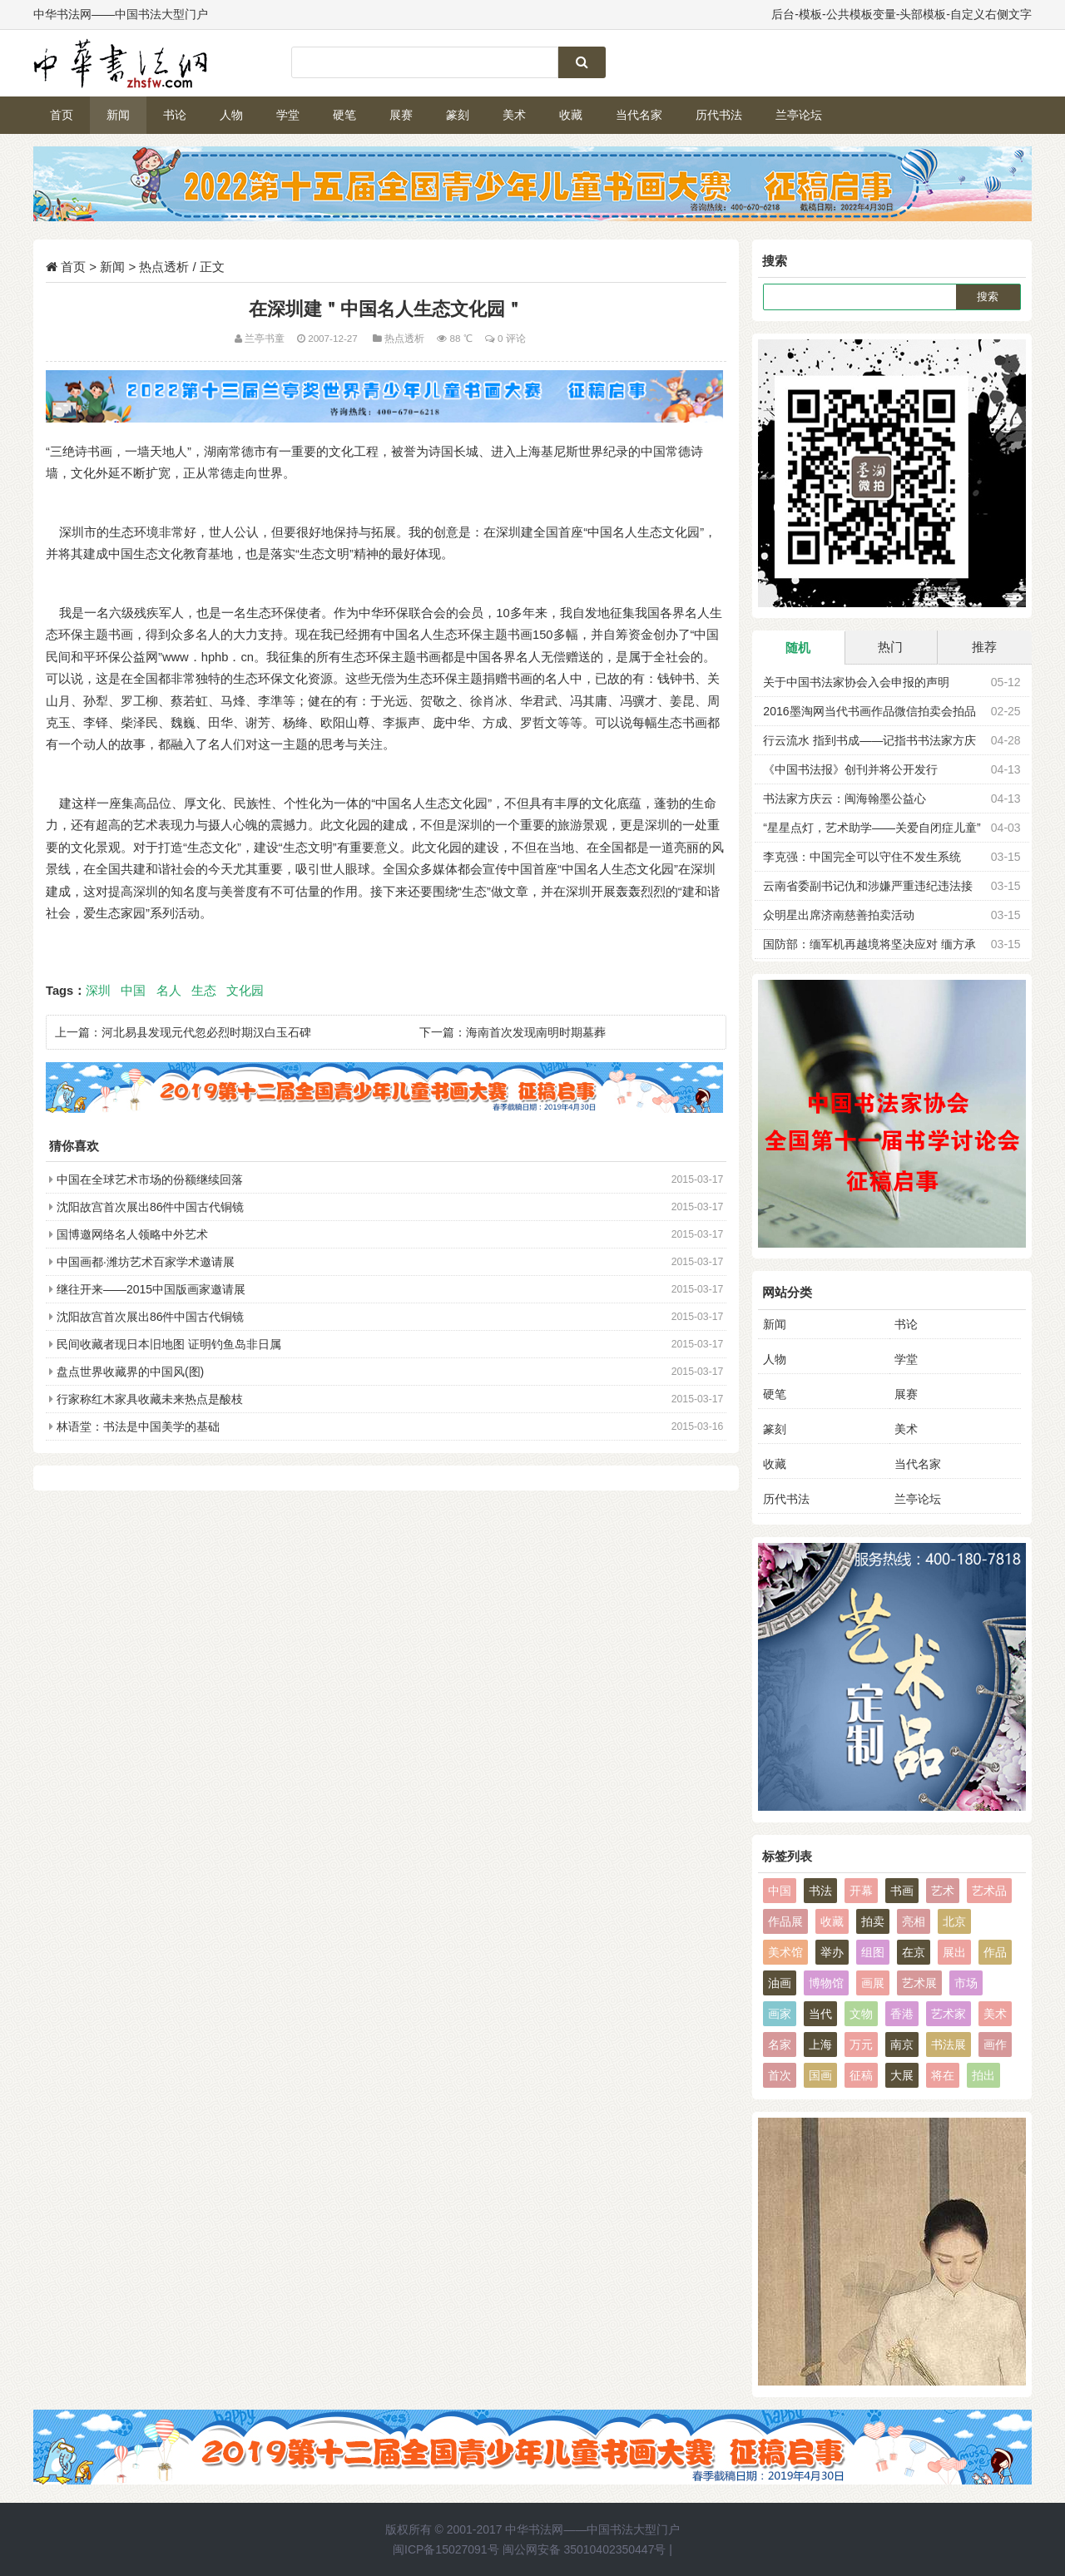 This screenshot has width=1065, height=2576. Describe the element at coordinates (138, 1426) in the screenshot. I see `林语堂：书法是中国美学的基础` at that location.